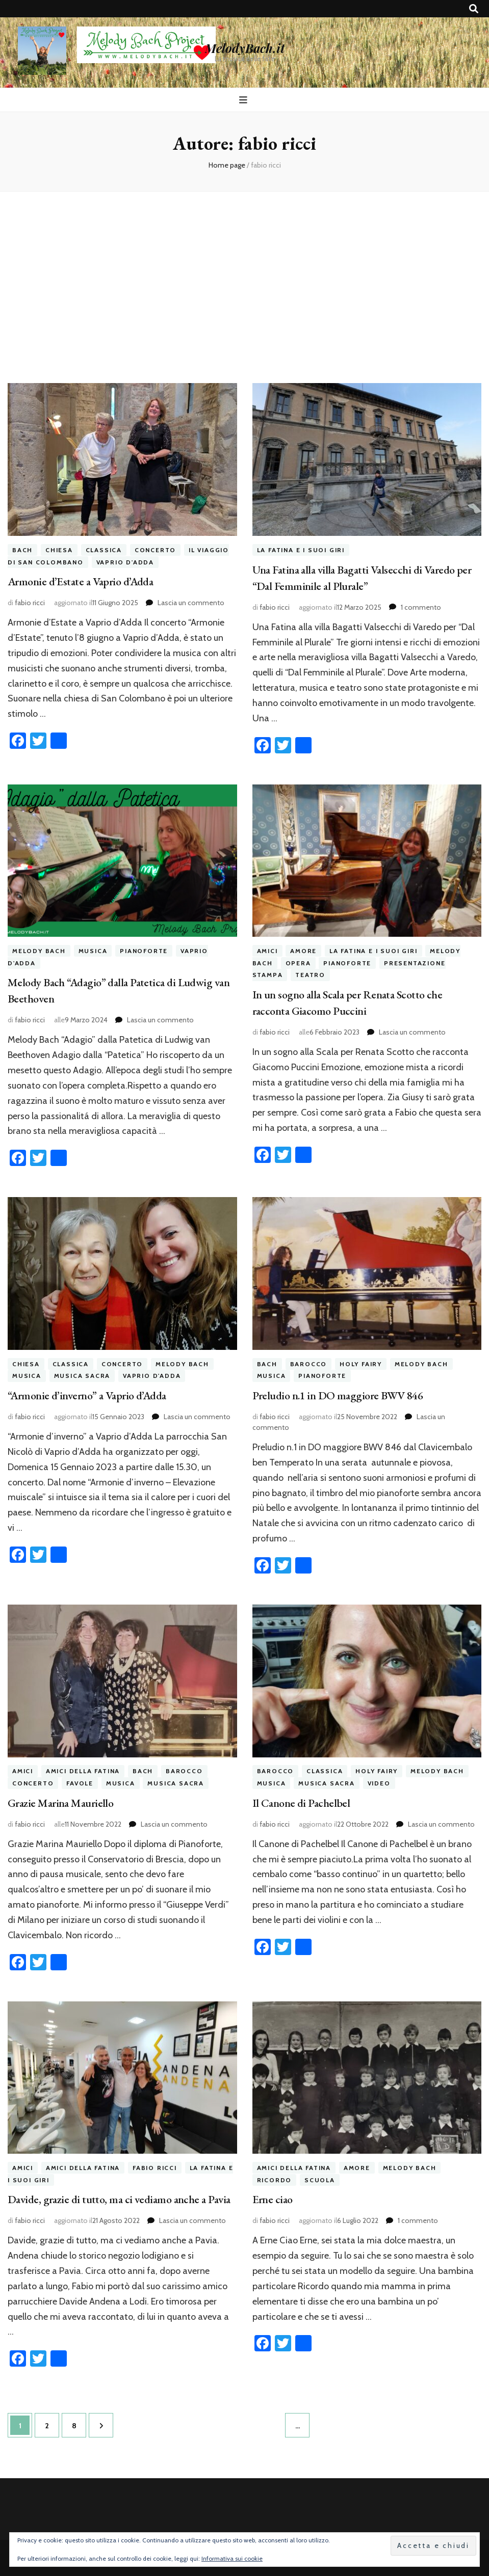 This screenshot has height=2576, width=489. I want to click on chiesa, so click(59, 550).